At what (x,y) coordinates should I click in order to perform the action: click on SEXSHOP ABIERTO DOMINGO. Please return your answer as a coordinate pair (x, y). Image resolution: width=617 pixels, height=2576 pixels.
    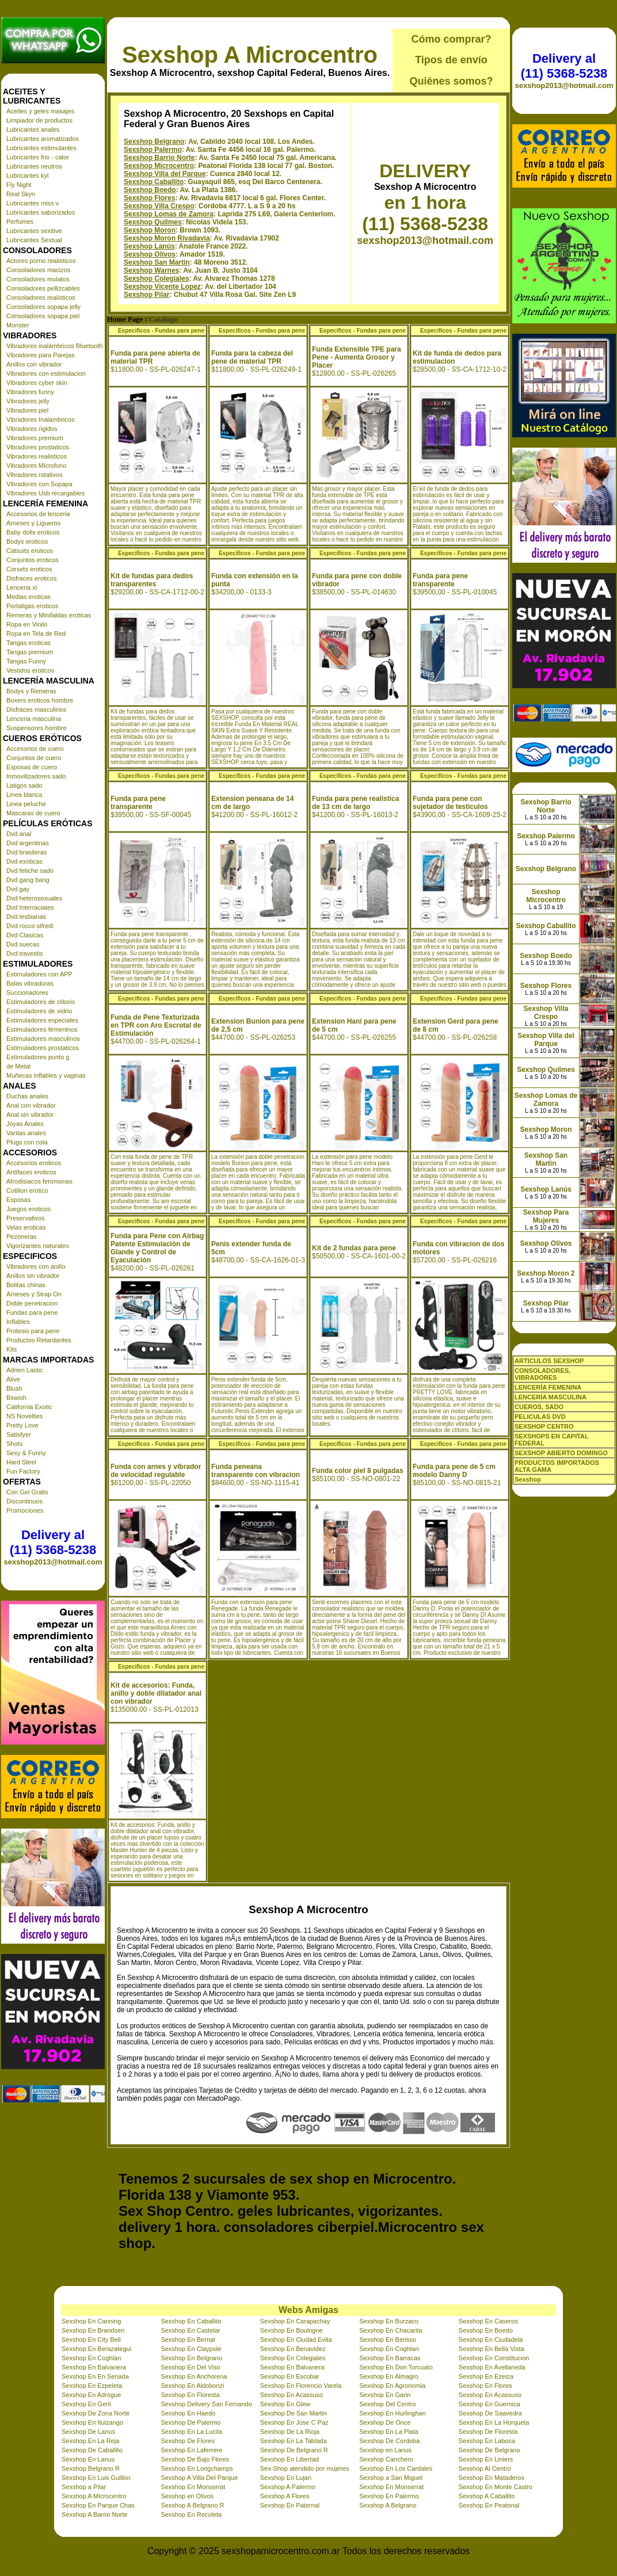
    Looking at the image, I should click on (561, 1452).